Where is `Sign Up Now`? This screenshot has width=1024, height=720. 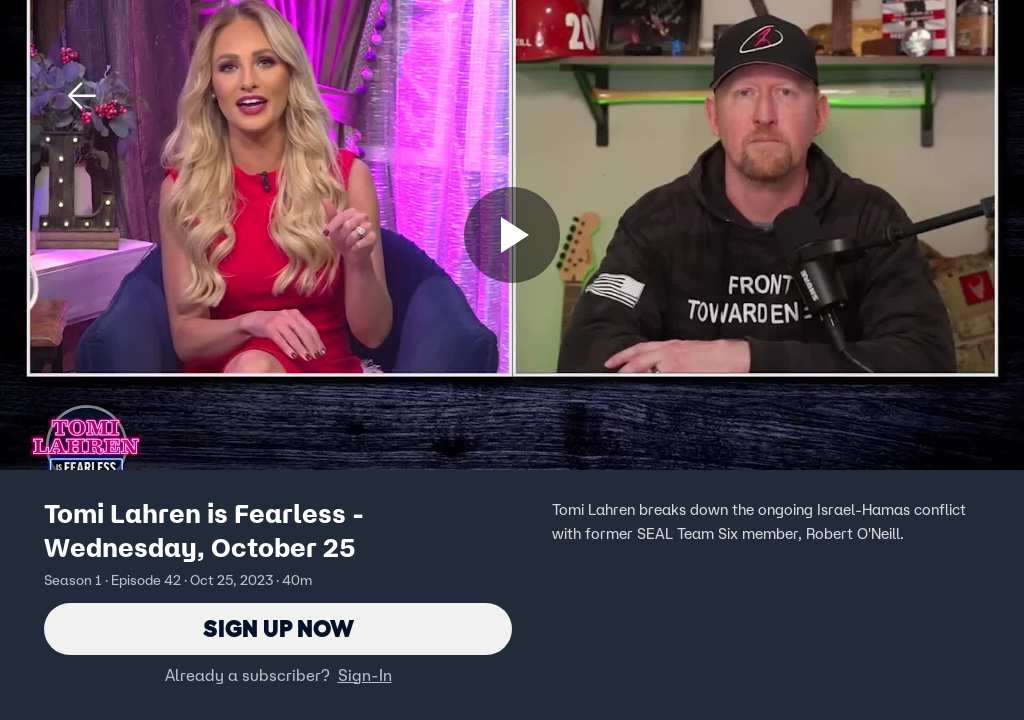
Sign Up Now is located at coordinates (278, 628).